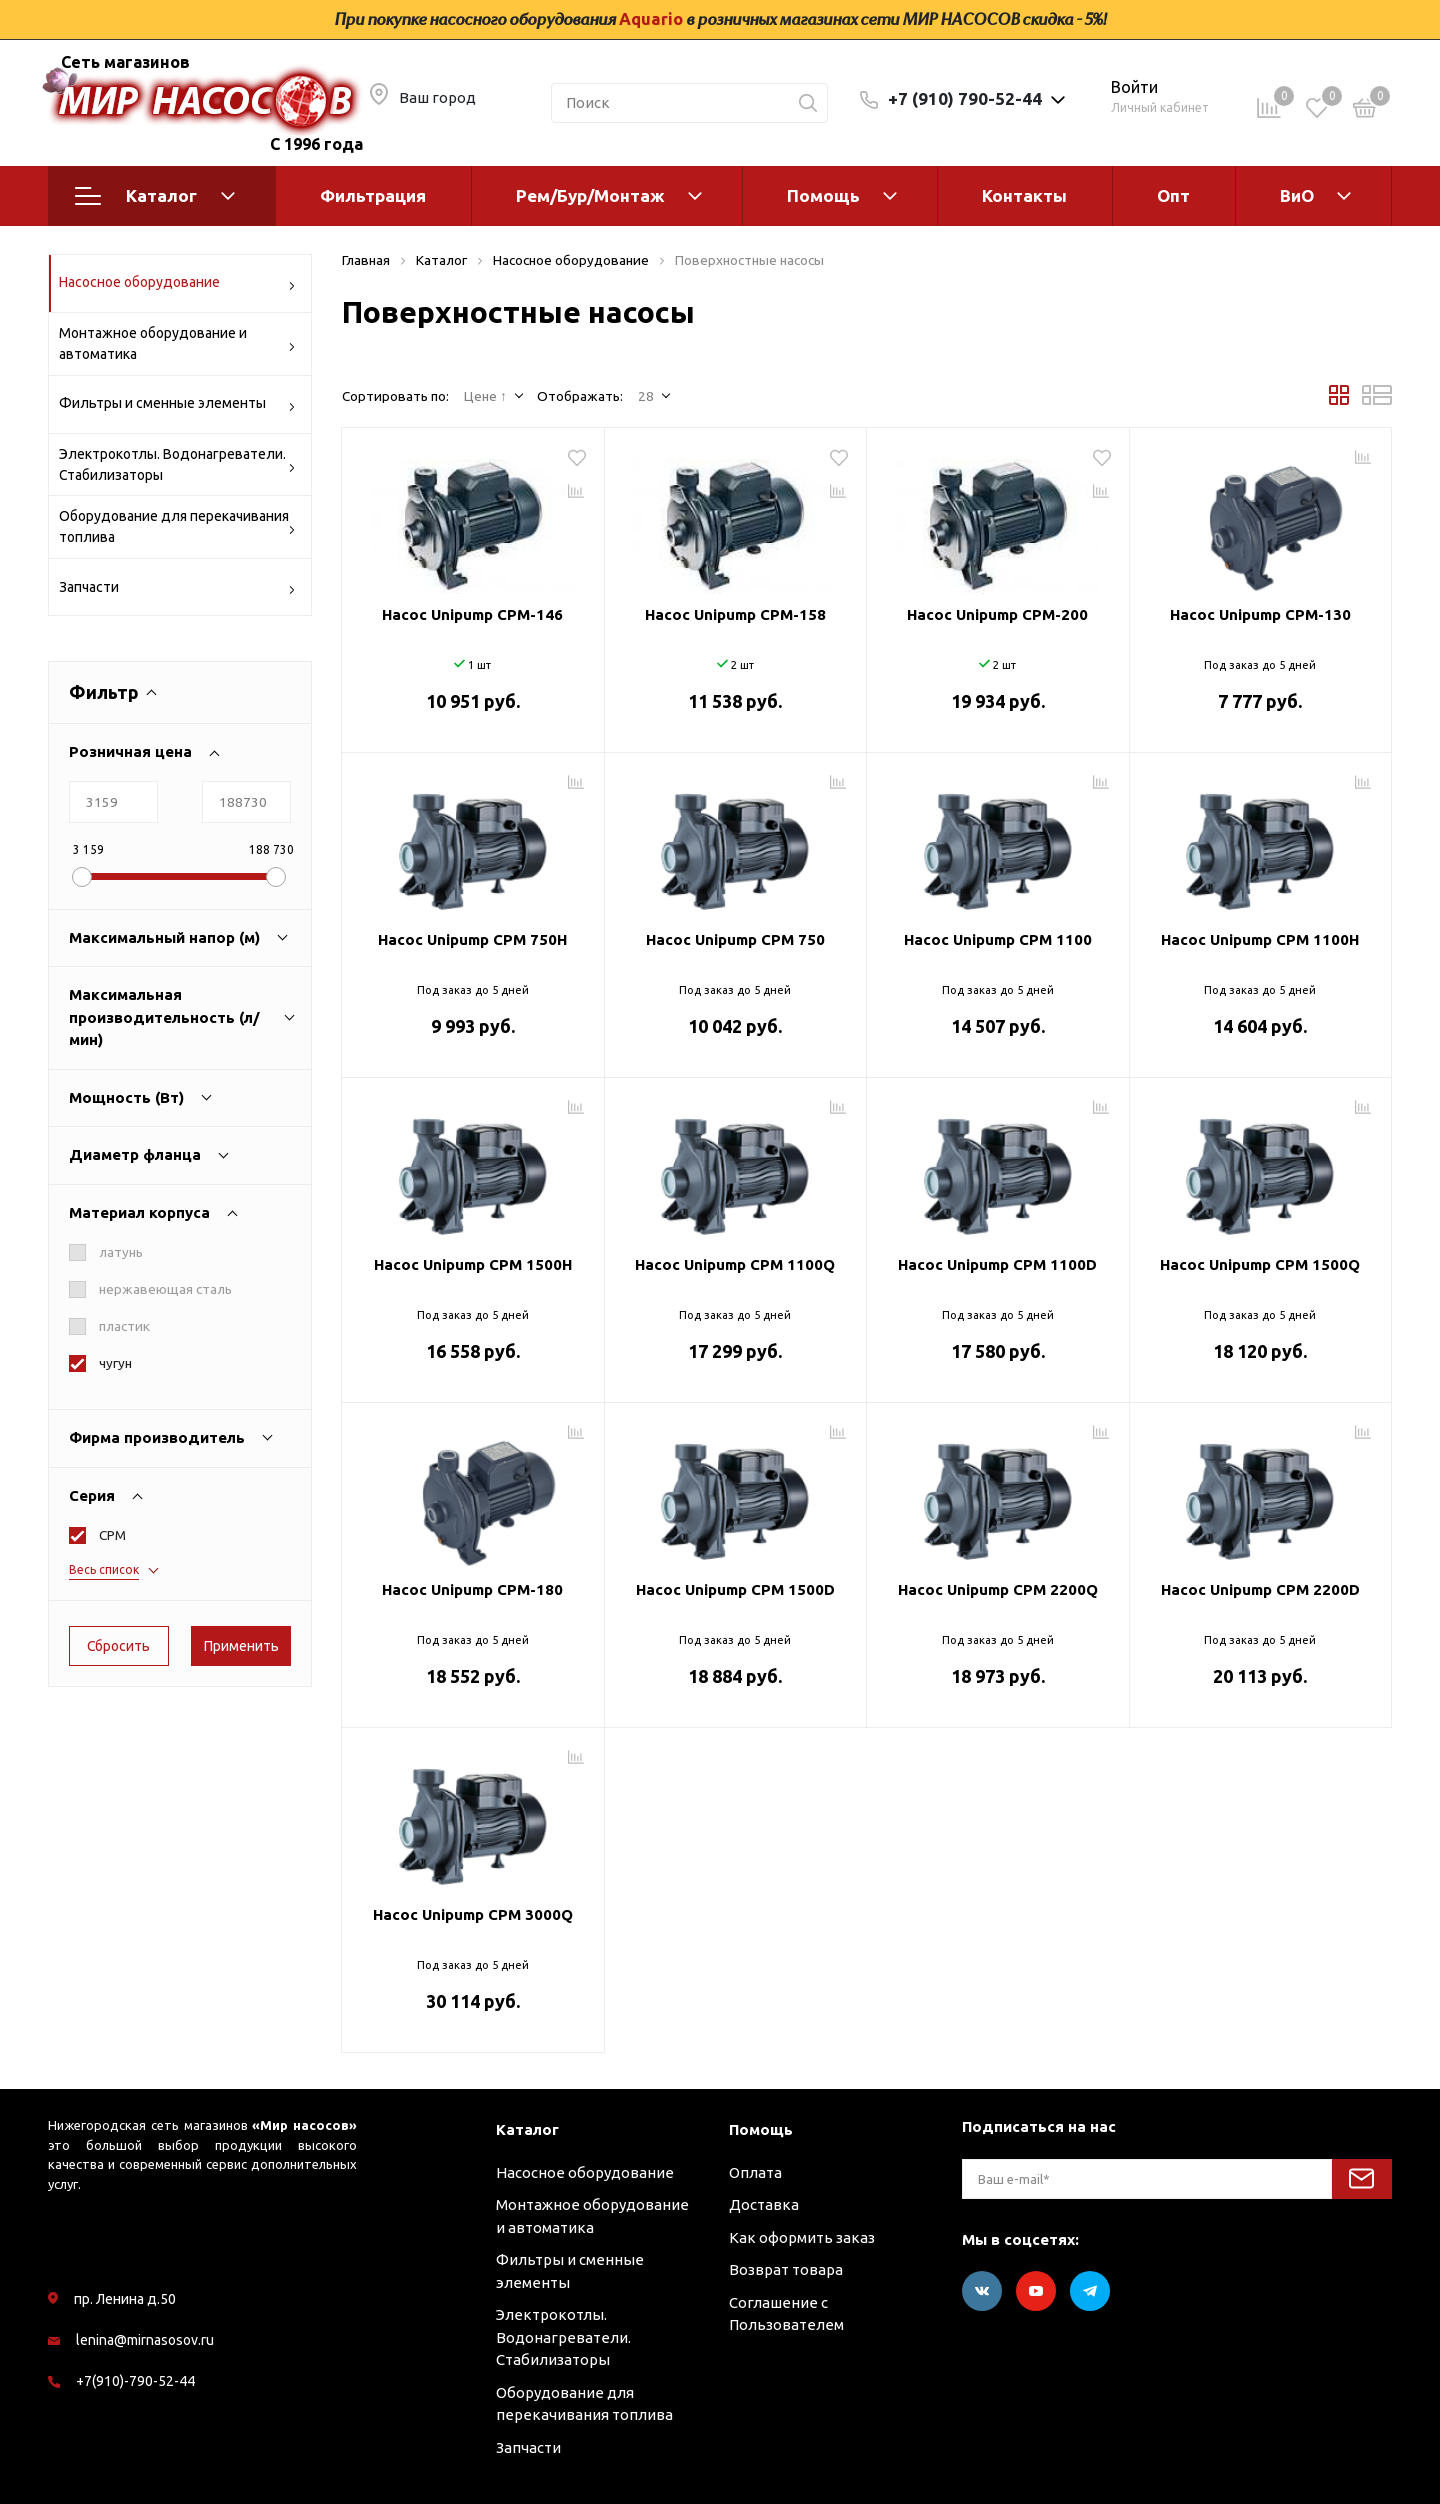  What do you see at coordinates (1173, 195) in the screenshot?
I see `Опт` at bounding box center [1173, 195].